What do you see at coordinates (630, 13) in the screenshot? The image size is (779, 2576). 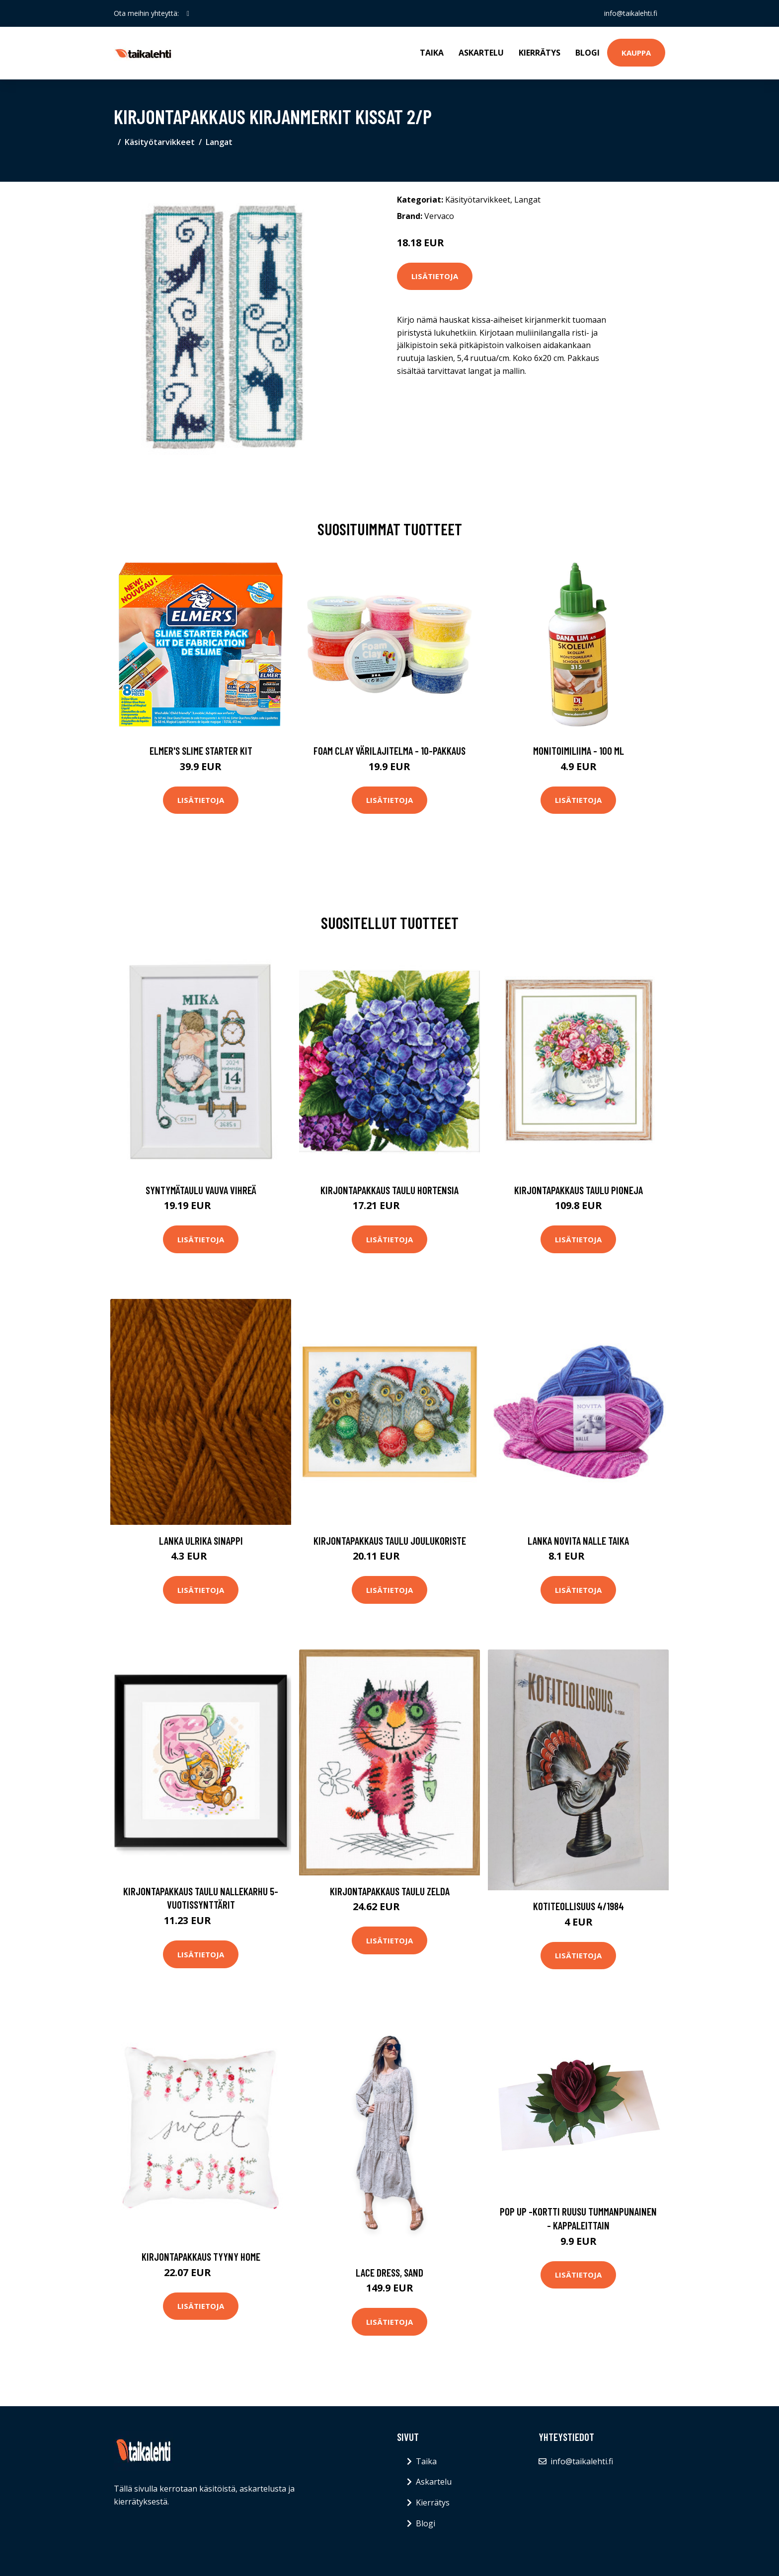 I see `info@taikalehti.fi` at bounding box center [630, 13].